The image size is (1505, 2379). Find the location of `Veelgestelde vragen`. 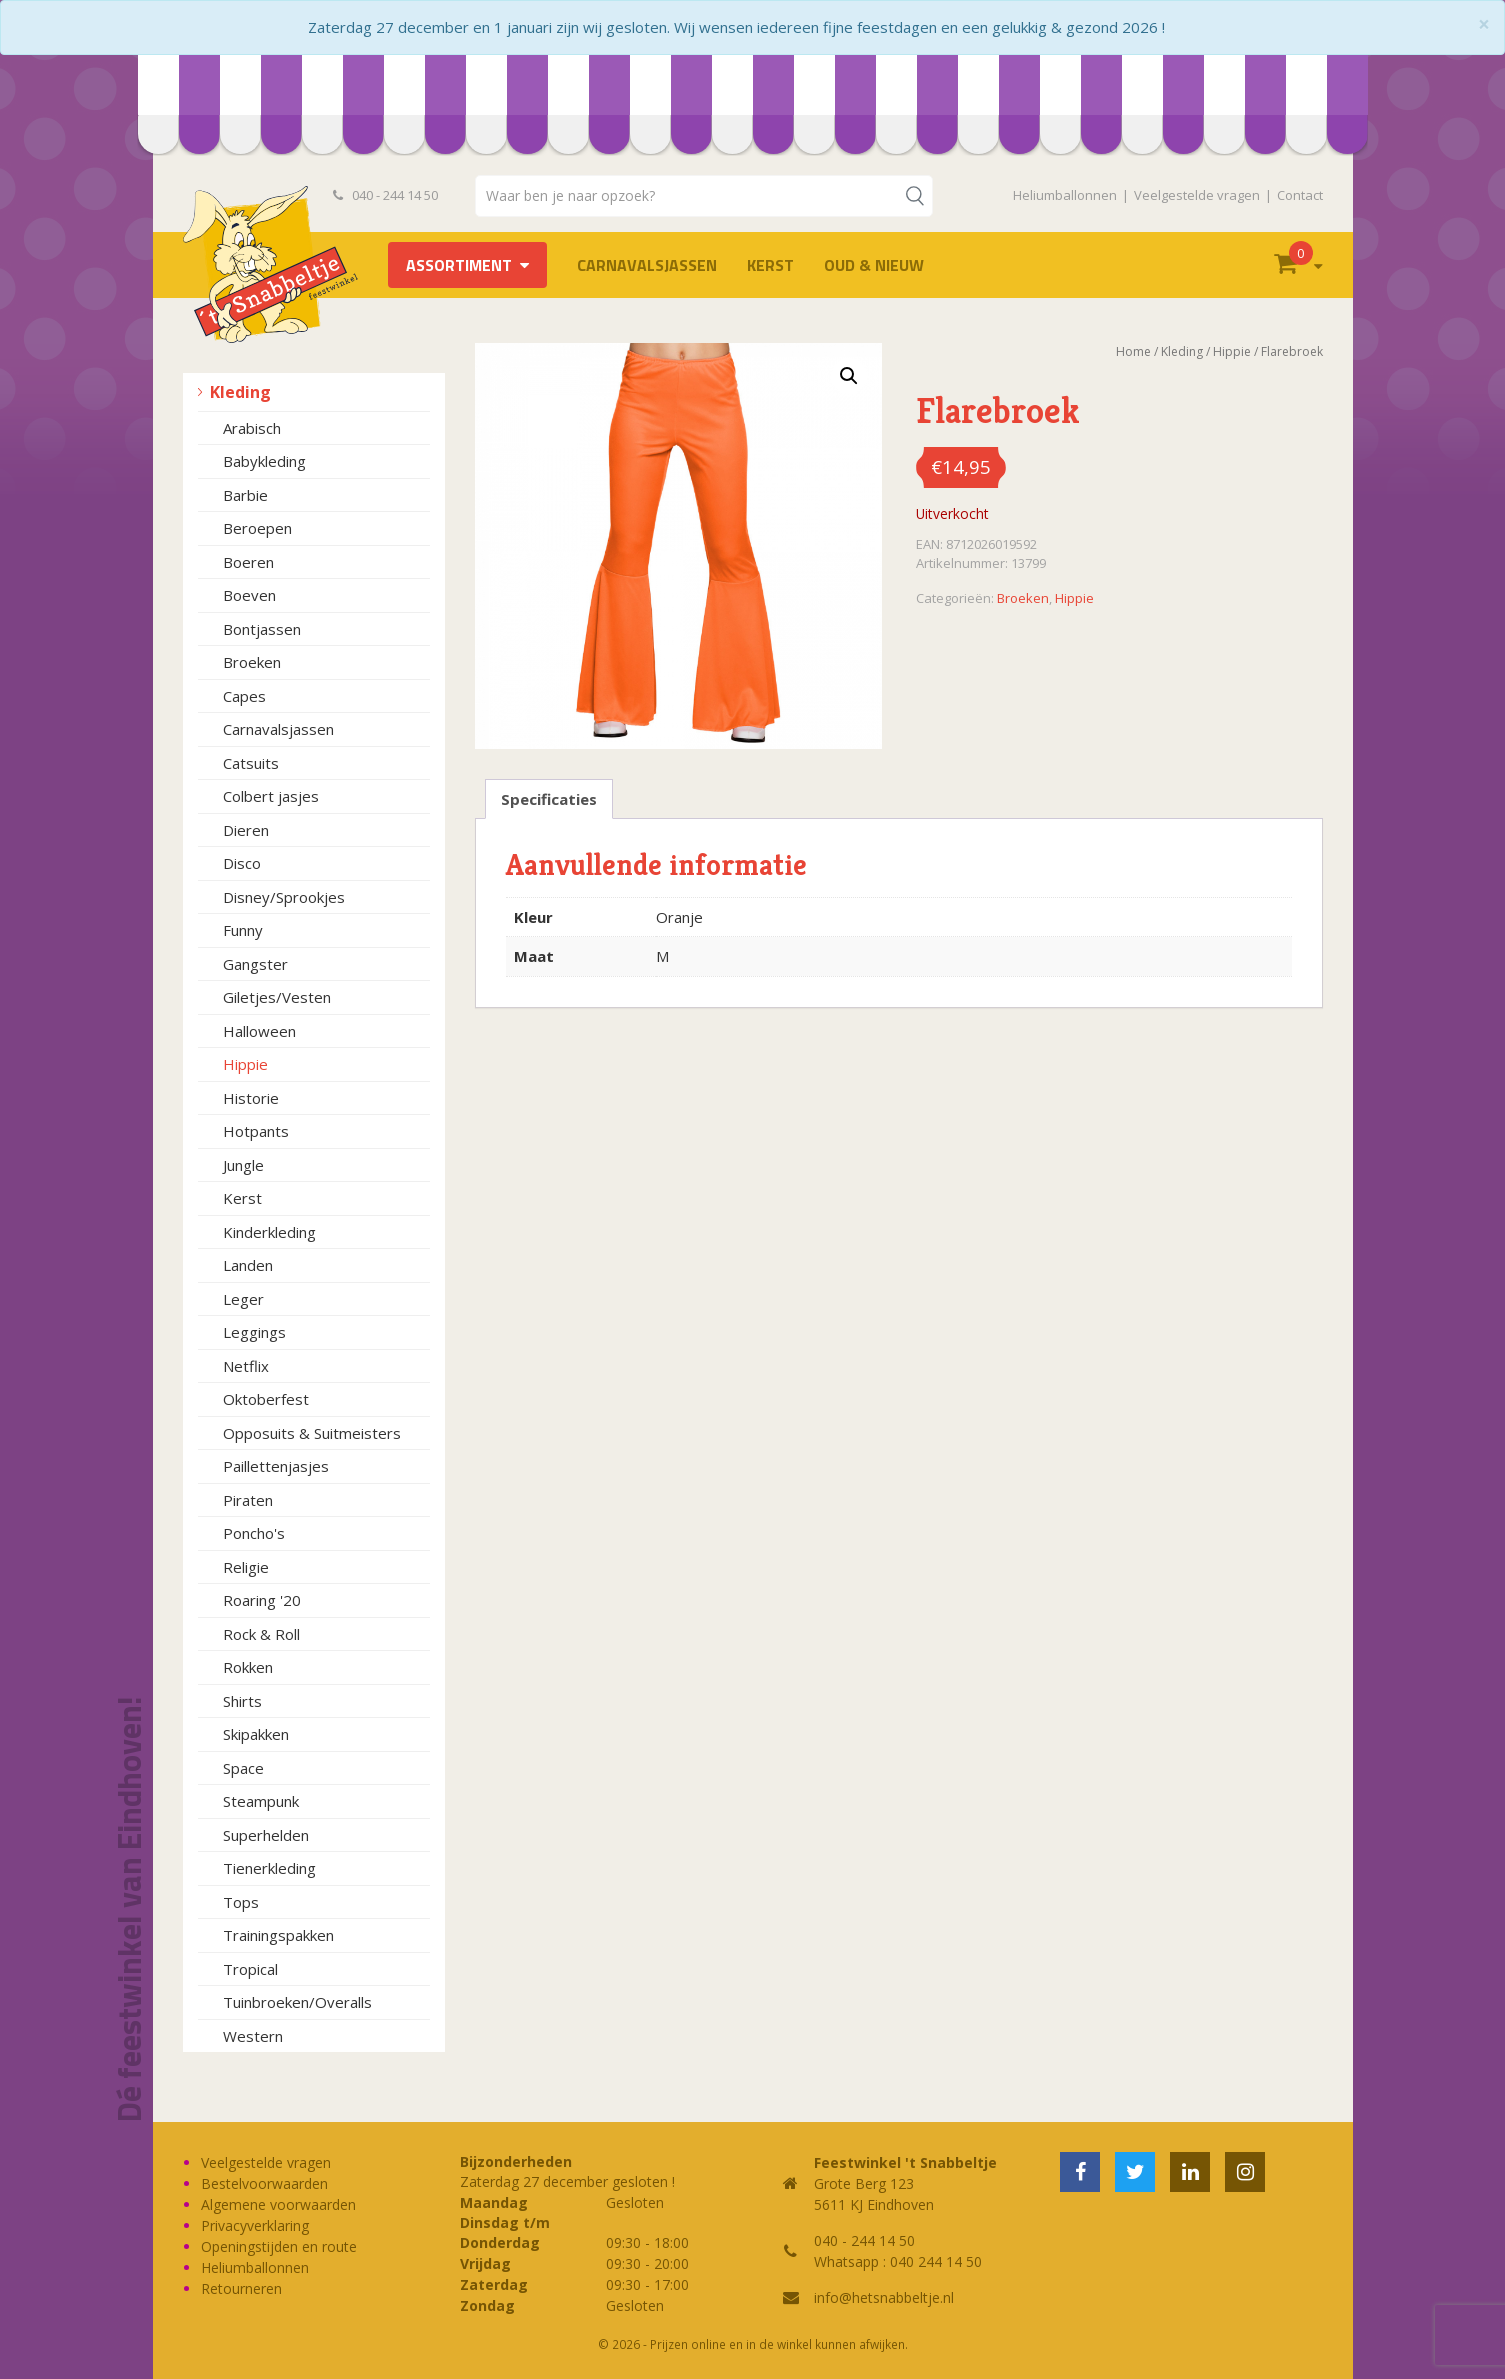

Veelgestelde vragen is located at coordinates (1197, 195).